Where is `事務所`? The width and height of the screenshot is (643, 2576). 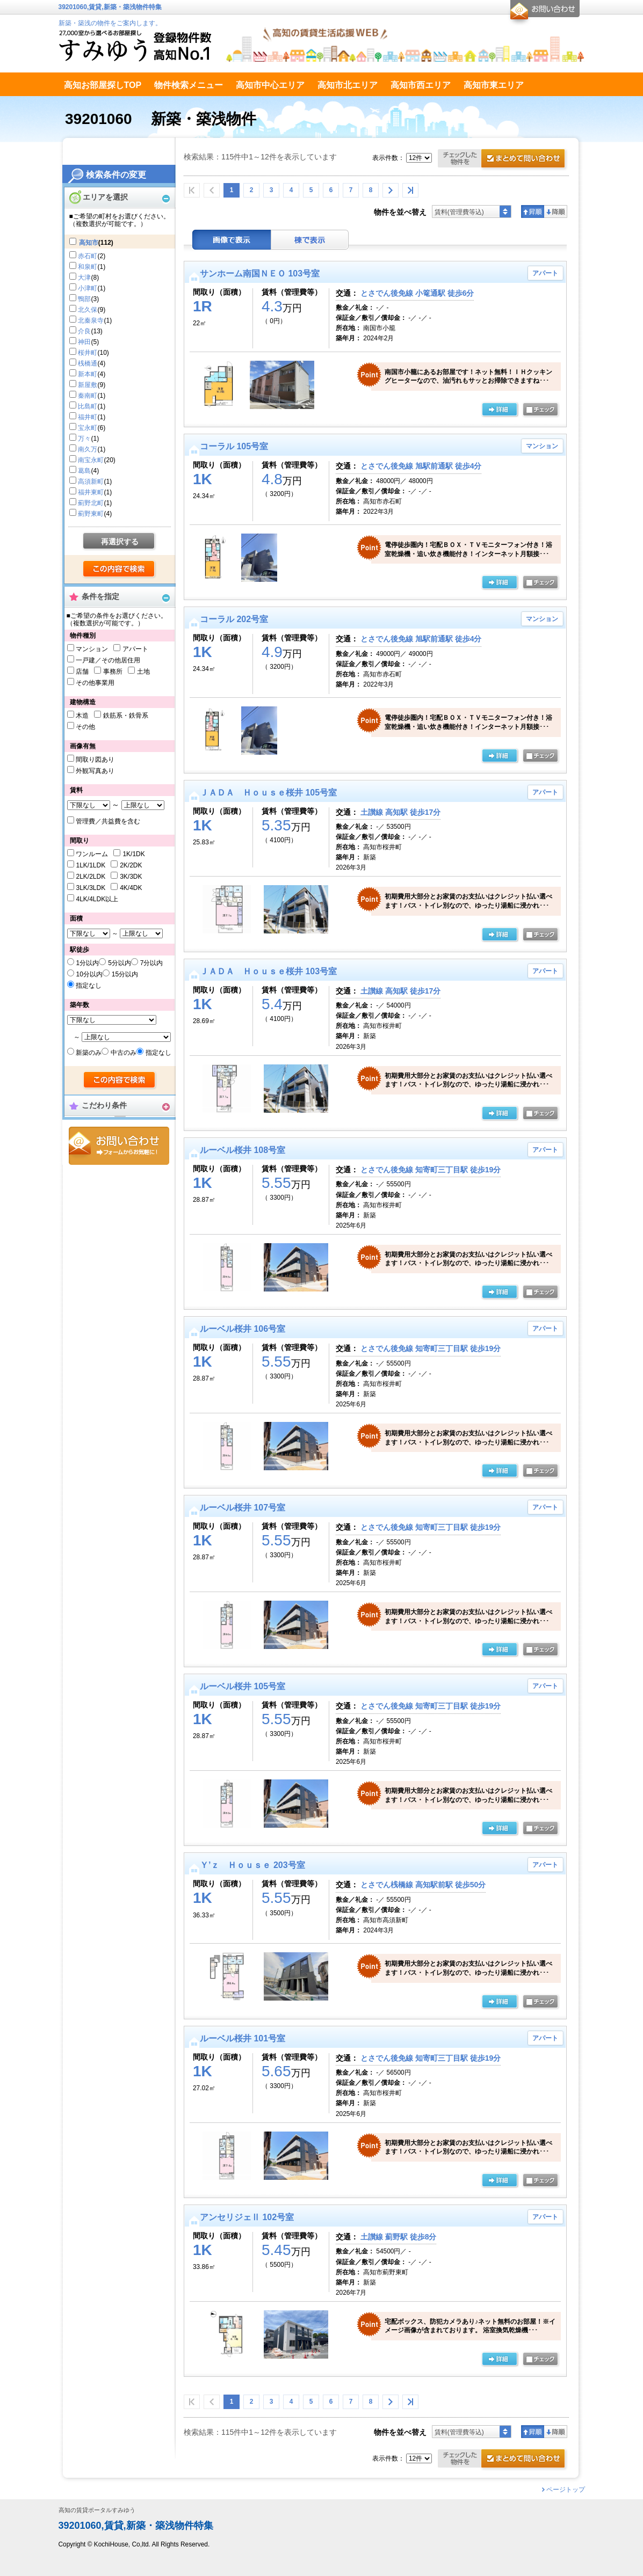
事務所 is located at coordinates (112, 671).